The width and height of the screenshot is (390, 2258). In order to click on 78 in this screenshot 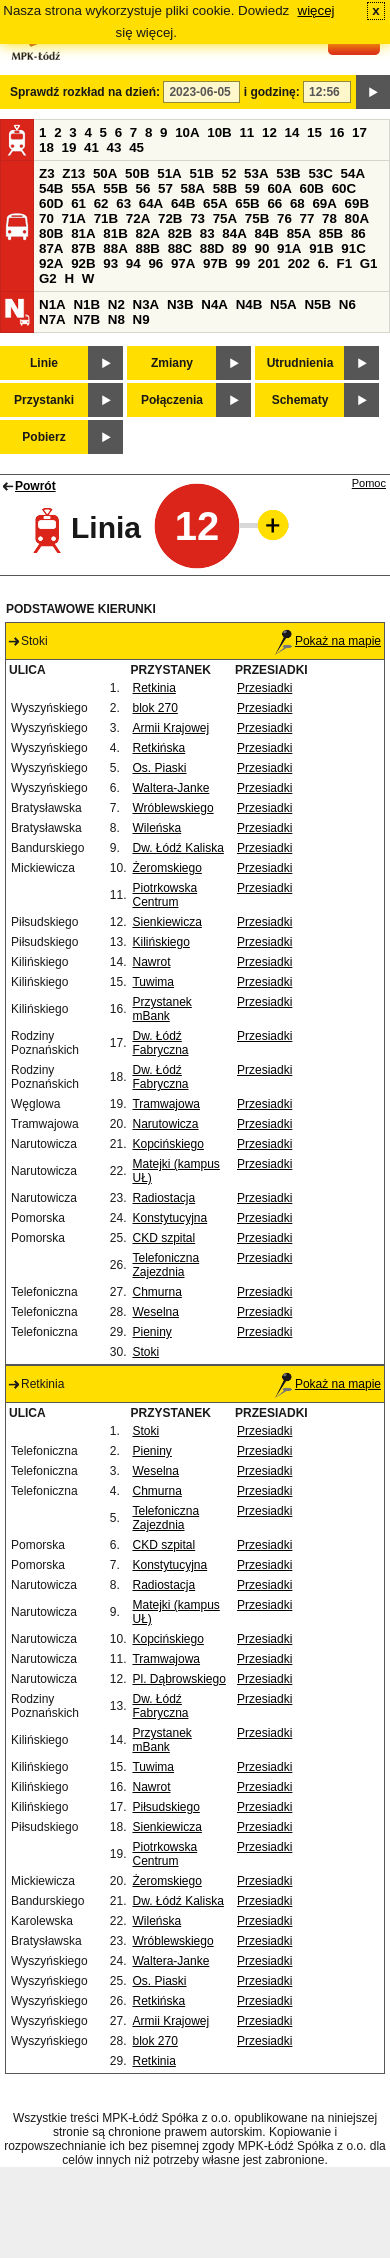, I will do `click(329, 218)`.